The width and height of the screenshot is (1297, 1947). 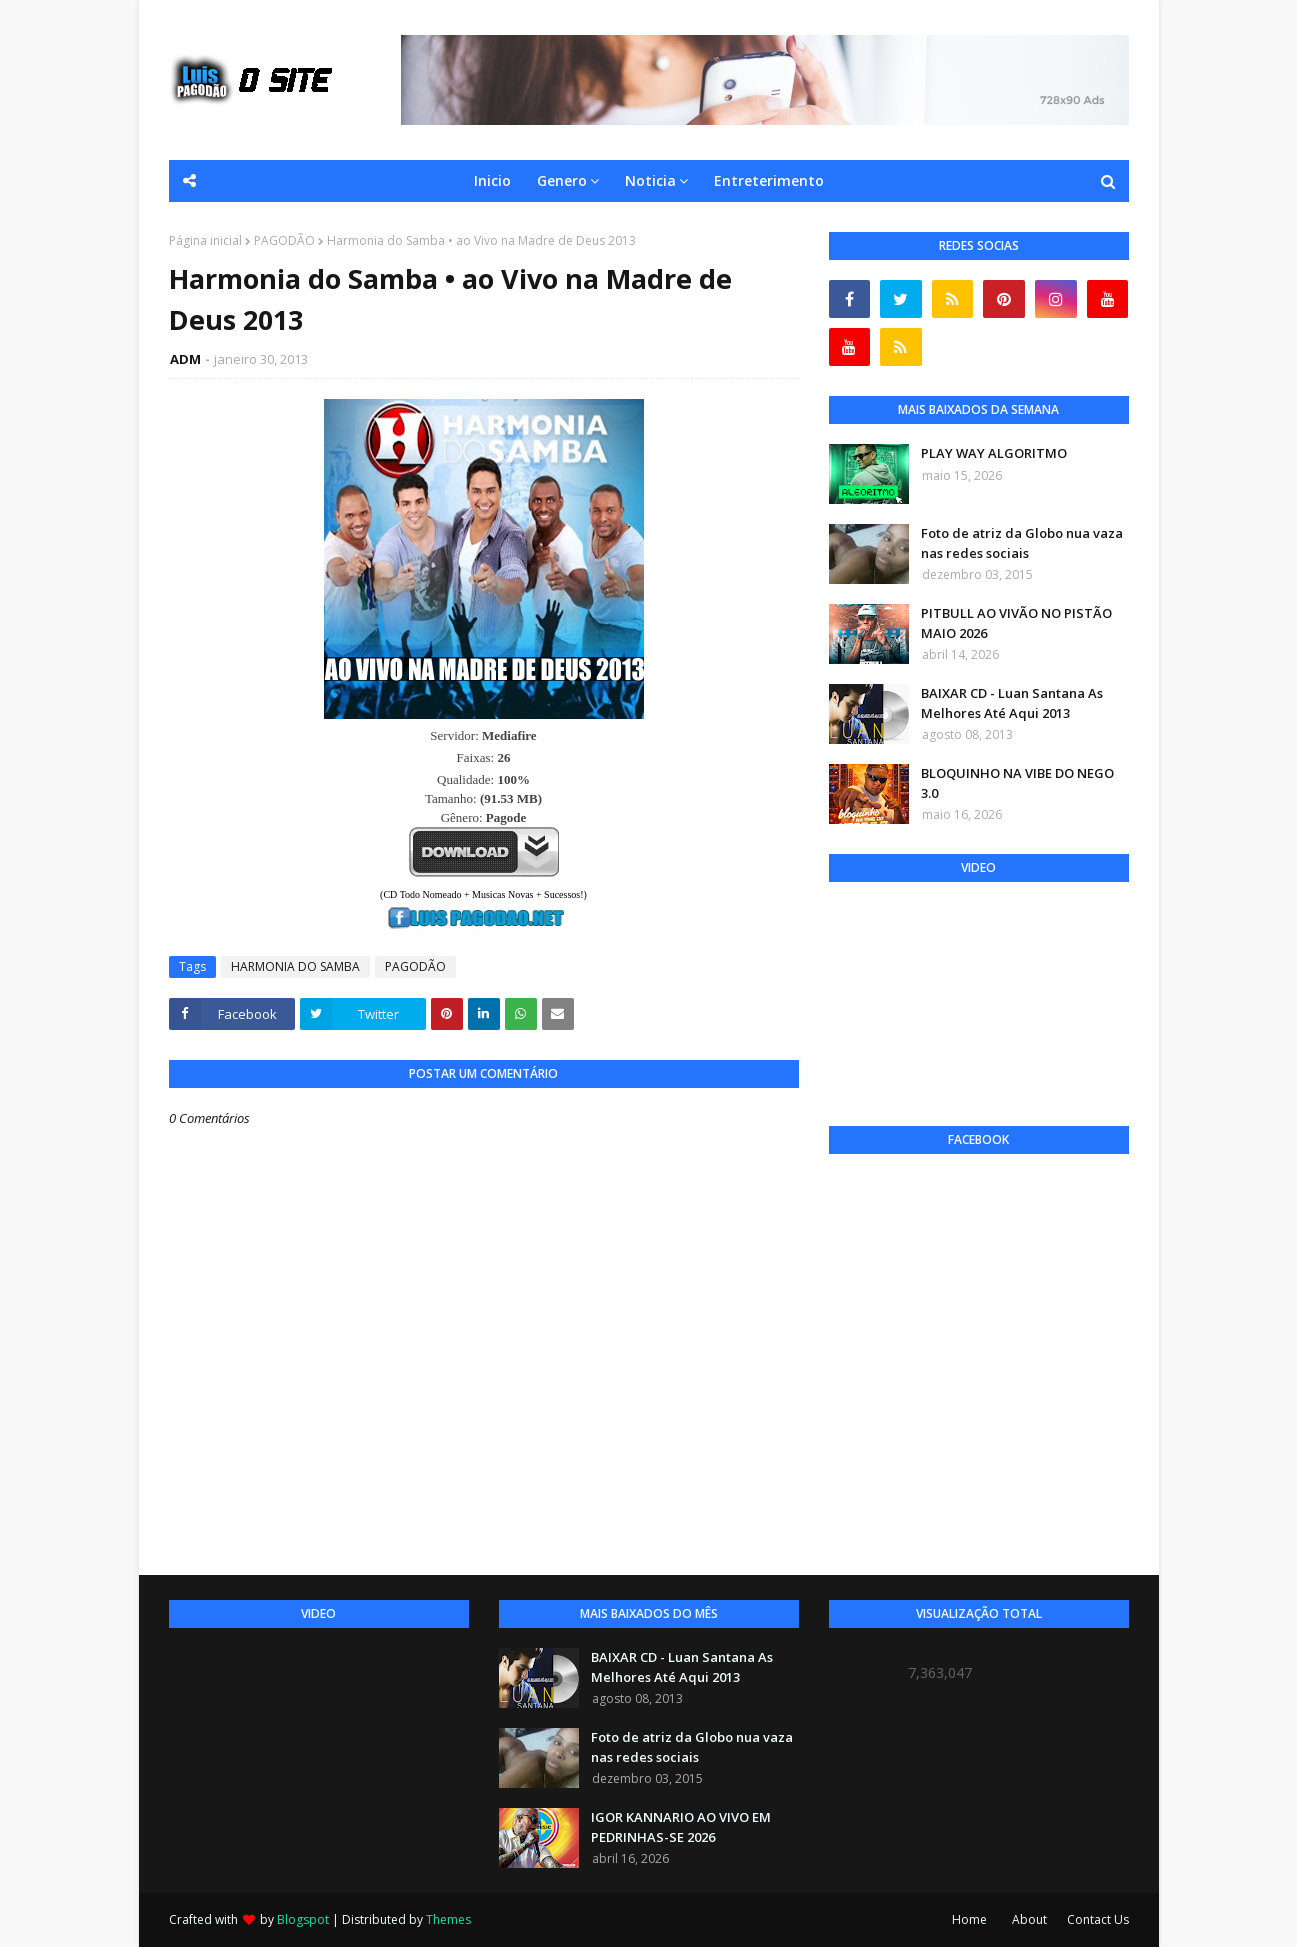 What do you see at coordinates (769, 180) in the screenshot?
I see `Entreterimento [menuitem]` at bounding box center [769, 180].